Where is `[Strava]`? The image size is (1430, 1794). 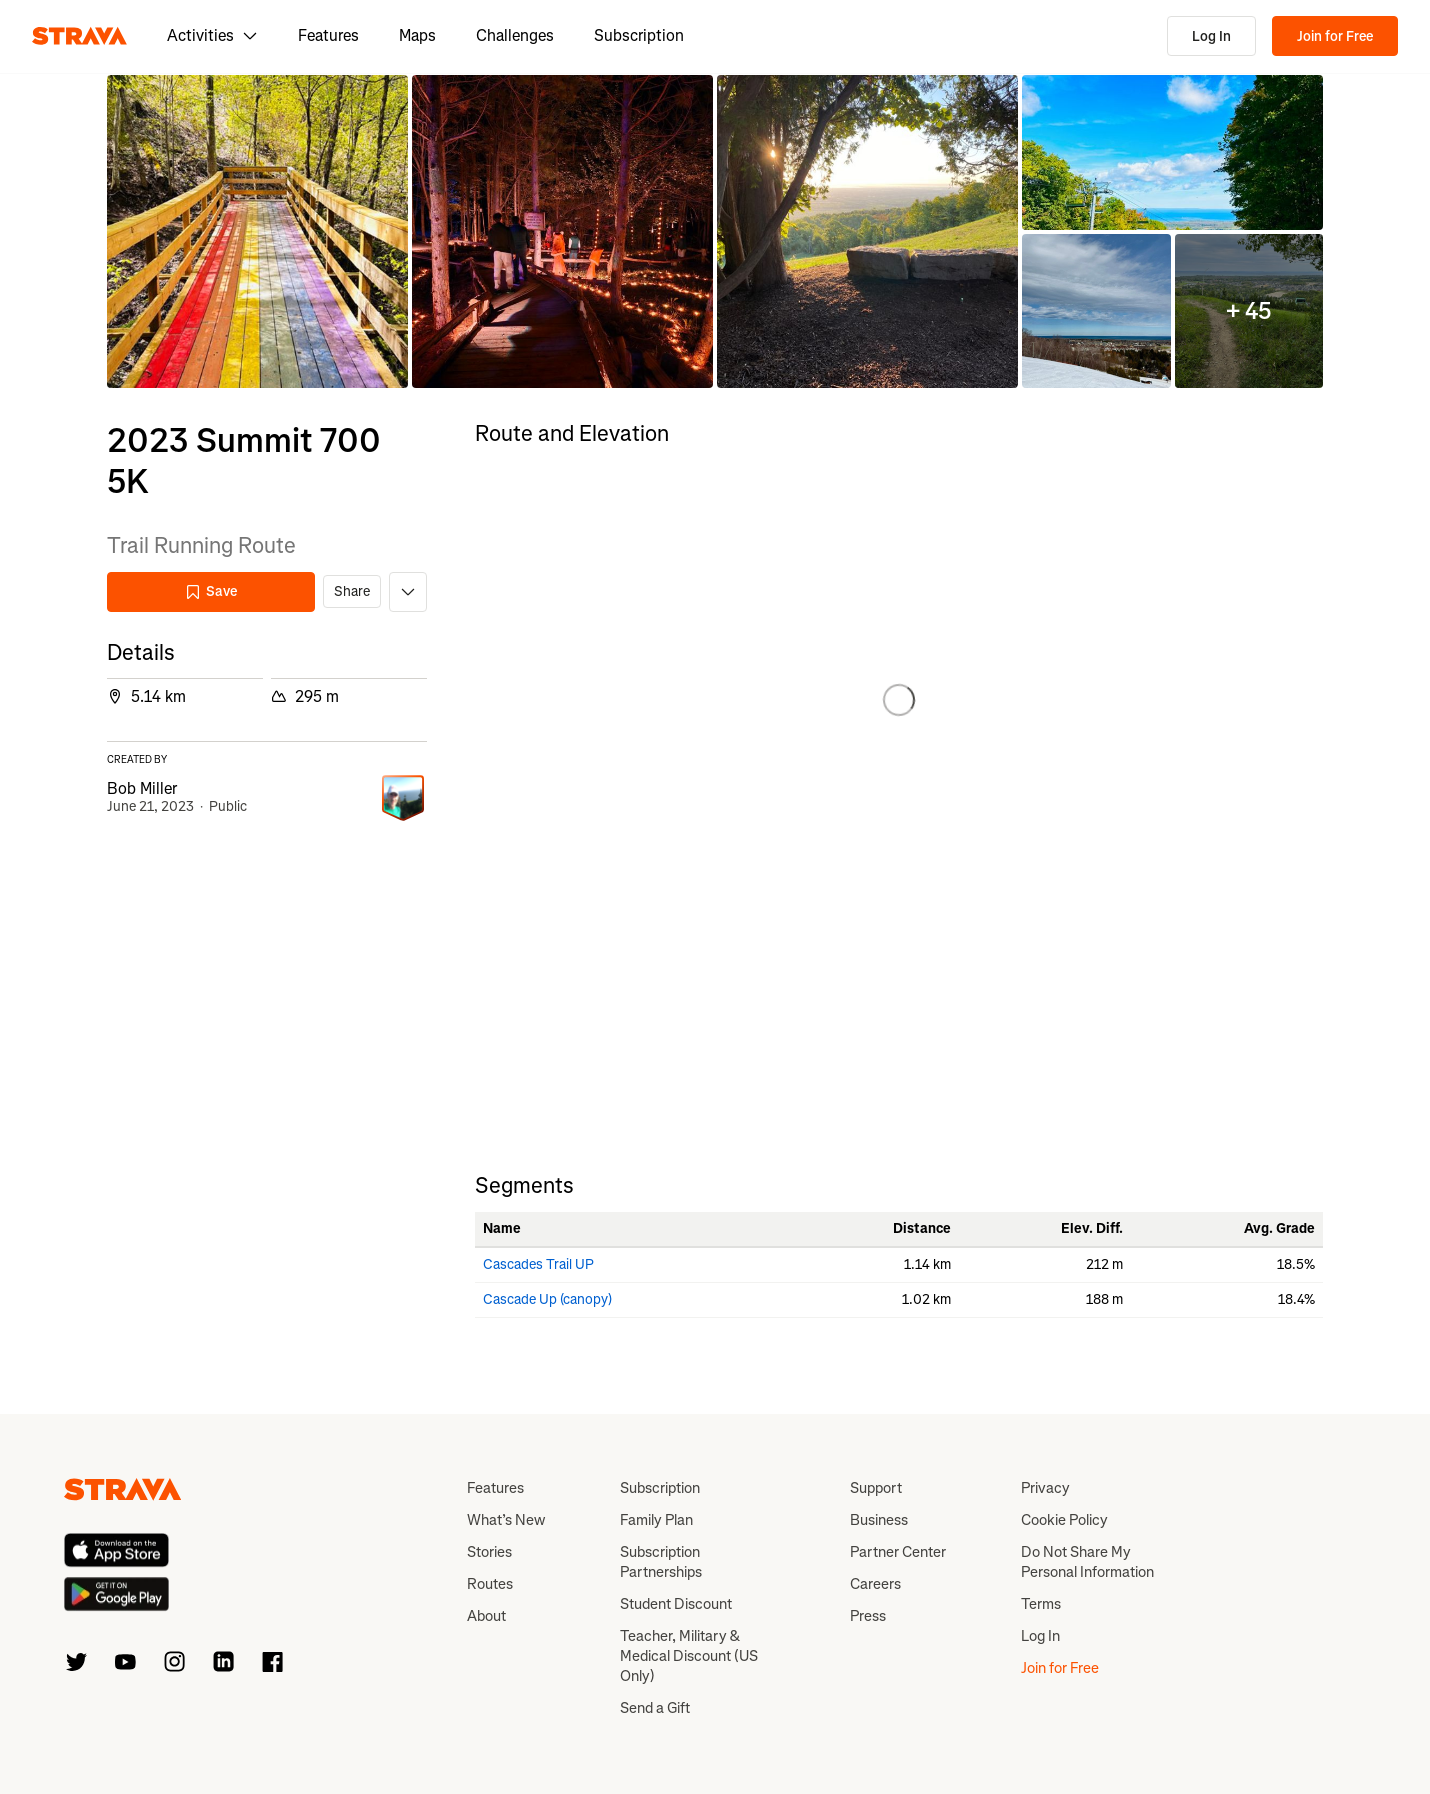
[Strava] is located at coordinates (79, 36).